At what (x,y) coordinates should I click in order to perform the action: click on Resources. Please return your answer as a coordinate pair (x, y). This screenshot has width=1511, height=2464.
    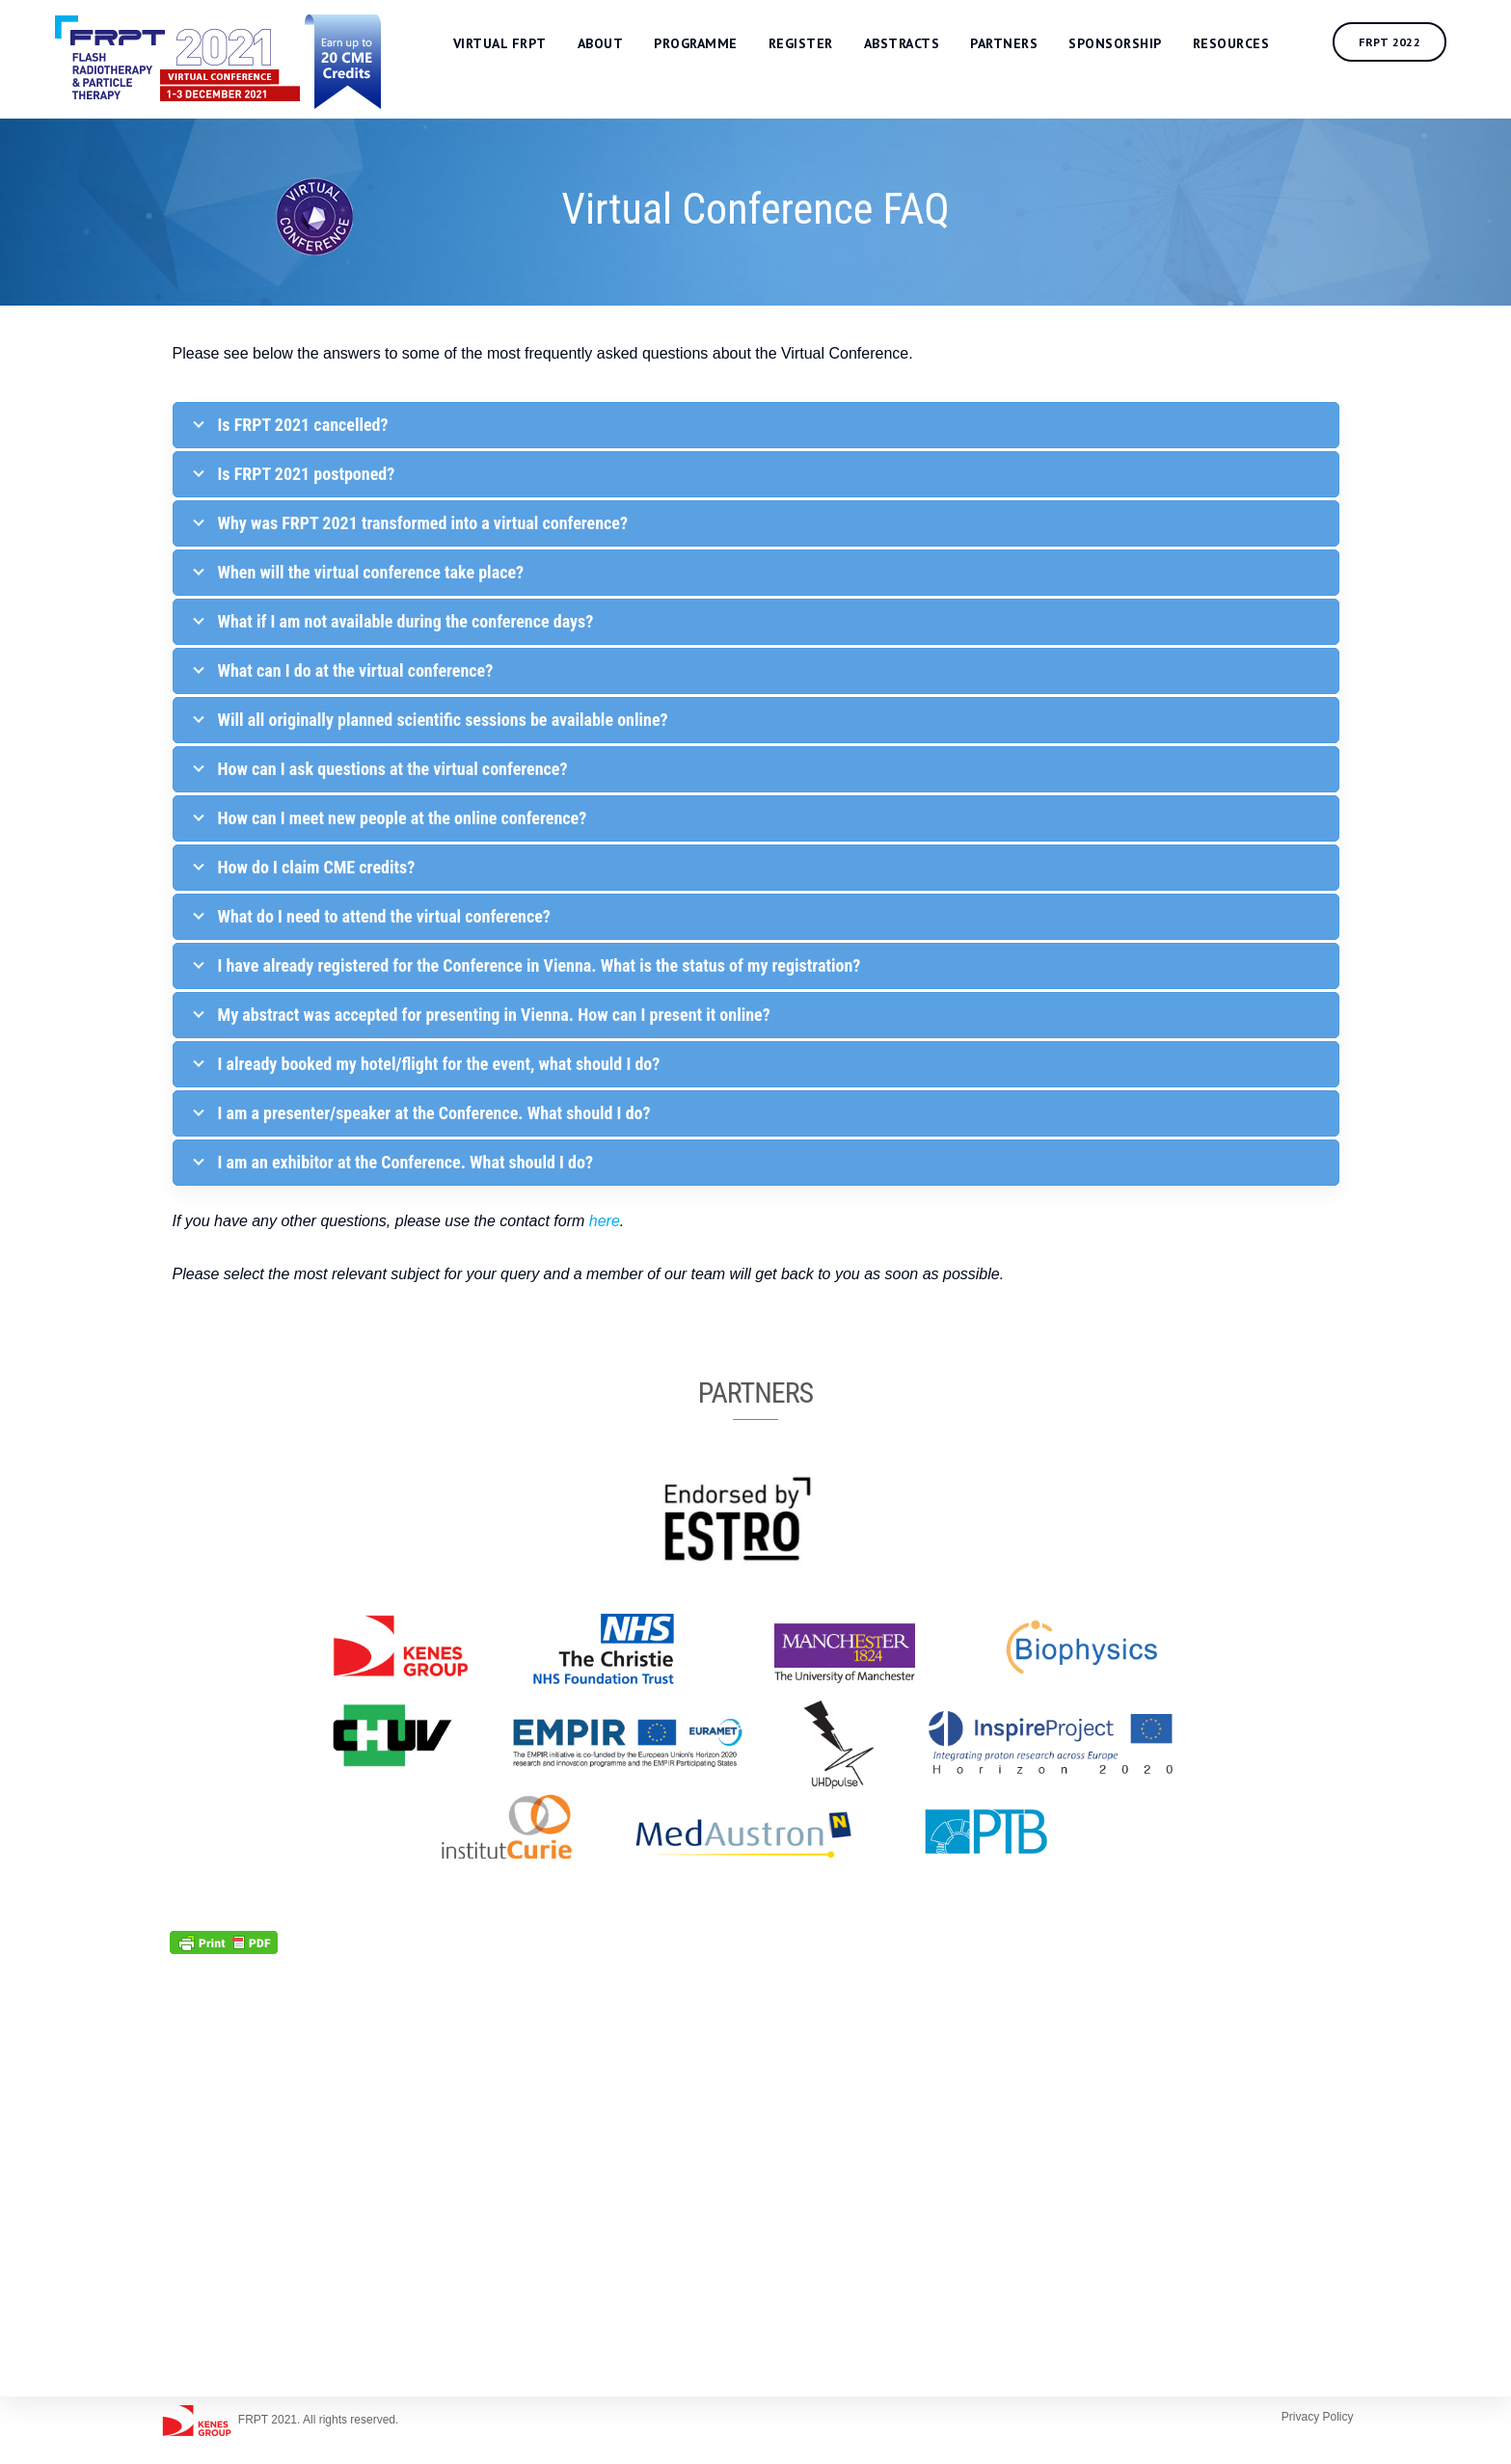
    Looking at the image, I should click on (1247, 45).